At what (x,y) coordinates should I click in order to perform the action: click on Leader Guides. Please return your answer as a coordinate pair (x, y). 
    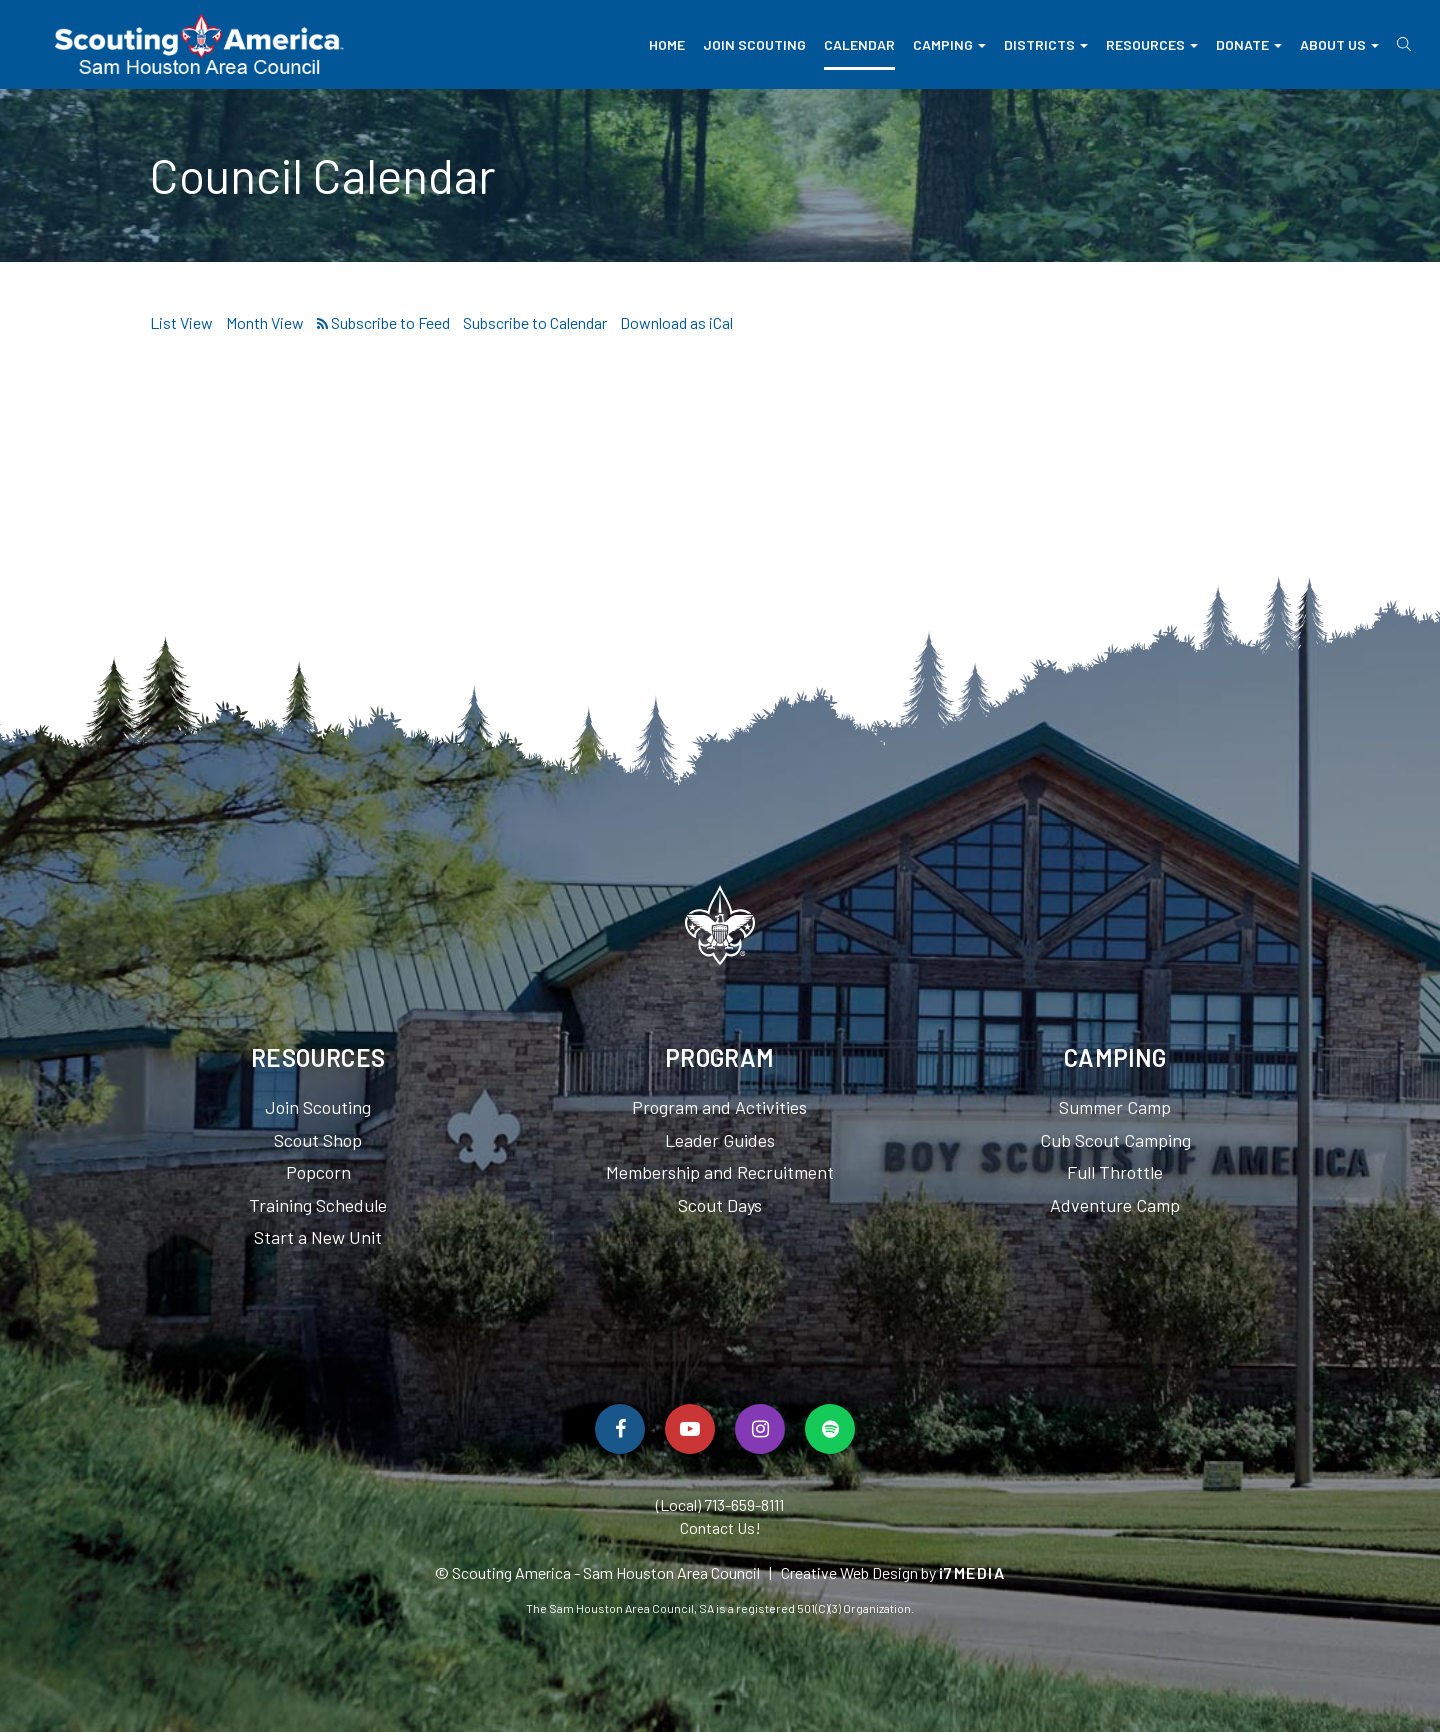
    Looking at the image, I should click on (720, 1140).